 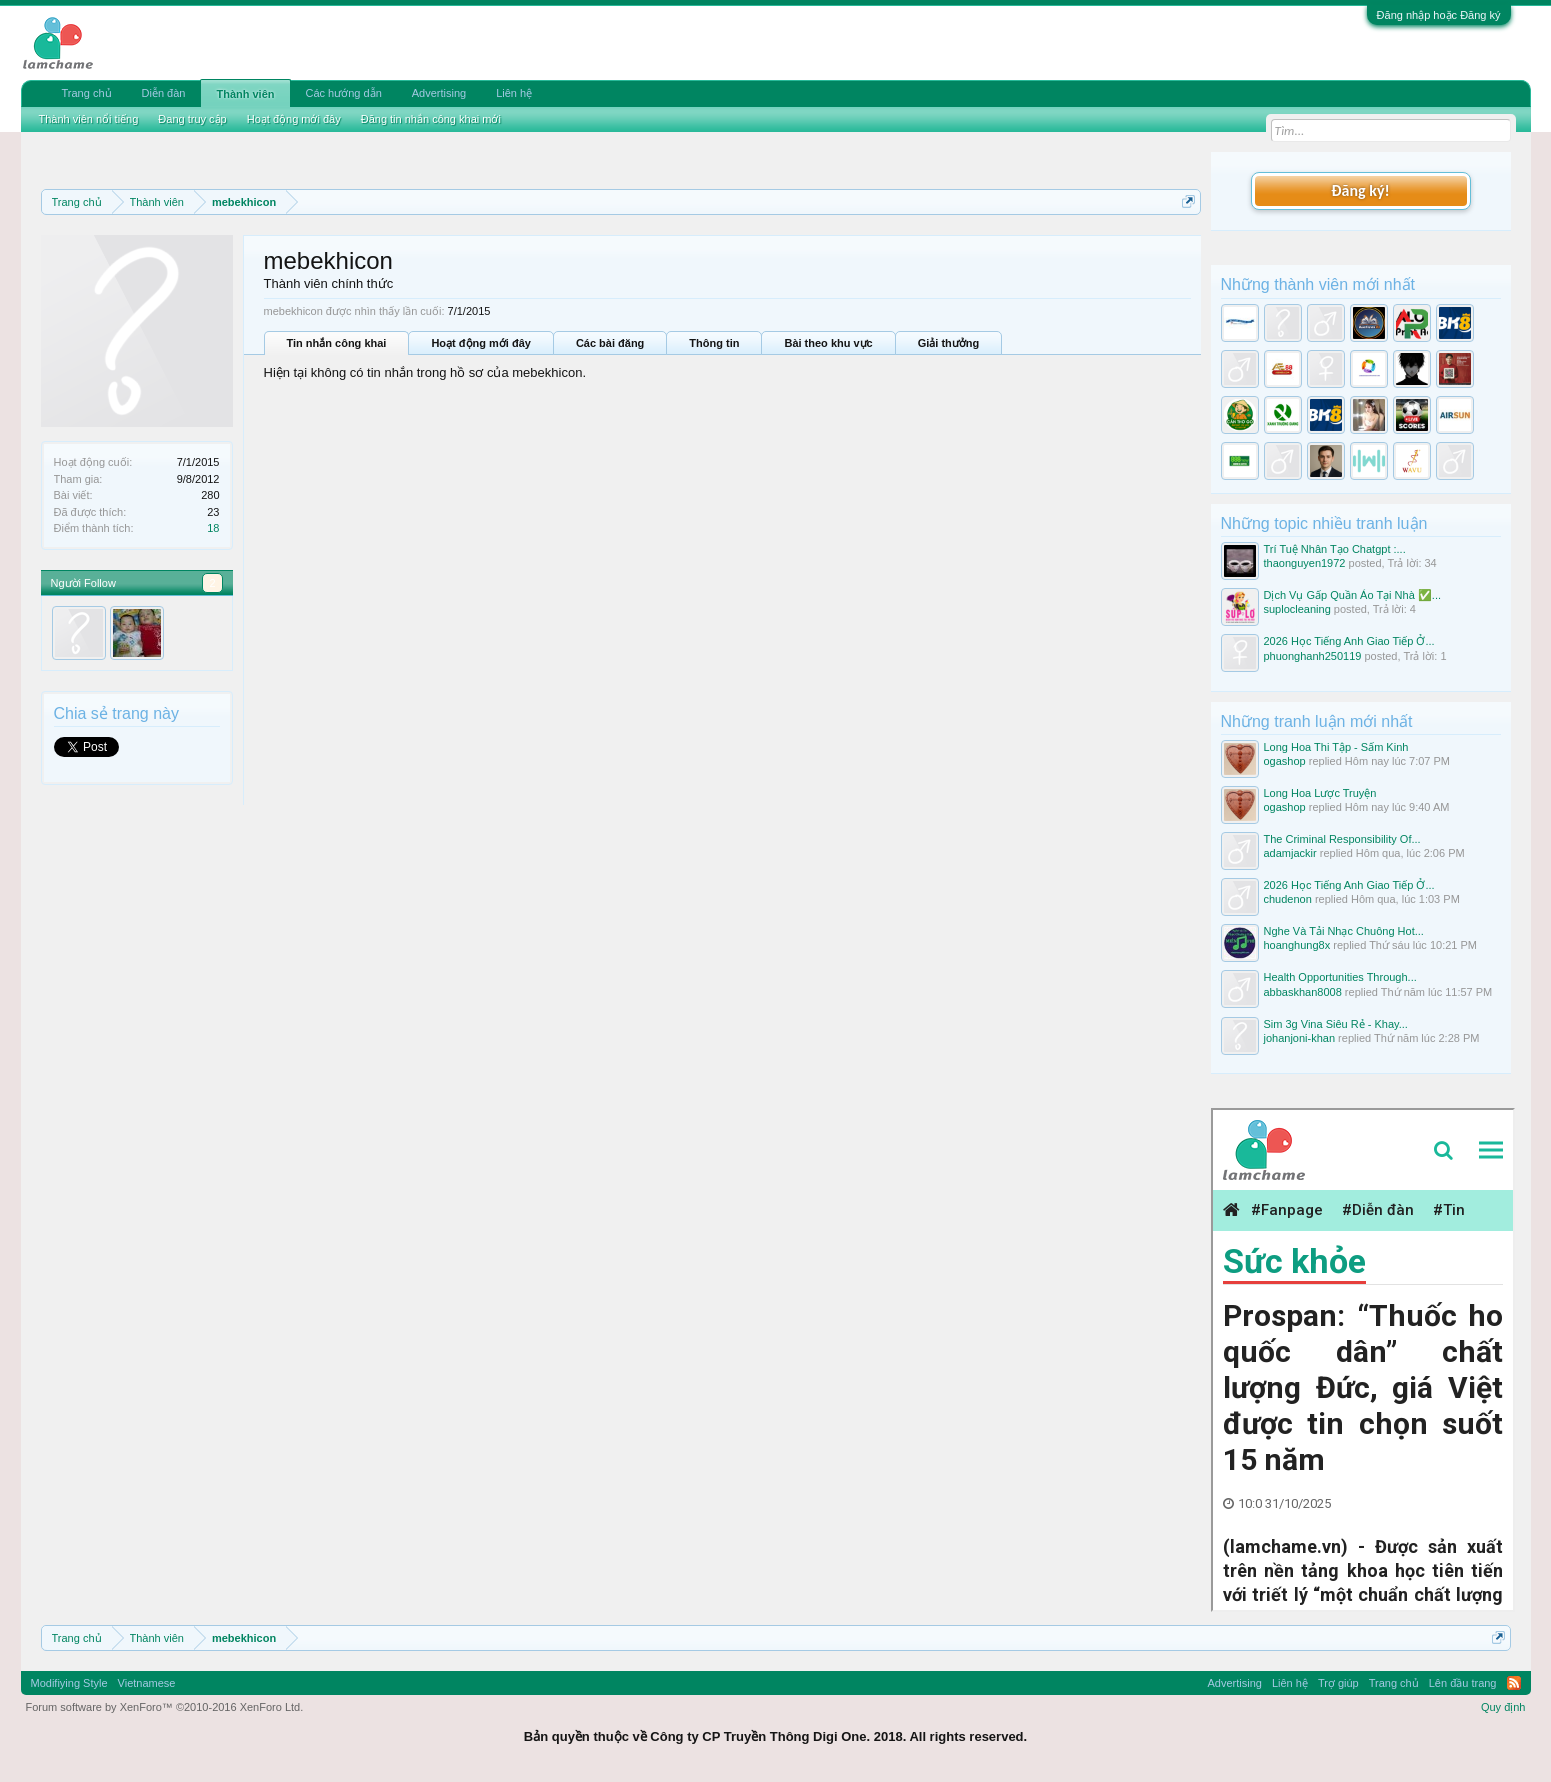 What do you see at coordinates (1288, 899) in the screenshot?
I see `chudenon` at bounding box center [1288, 899].